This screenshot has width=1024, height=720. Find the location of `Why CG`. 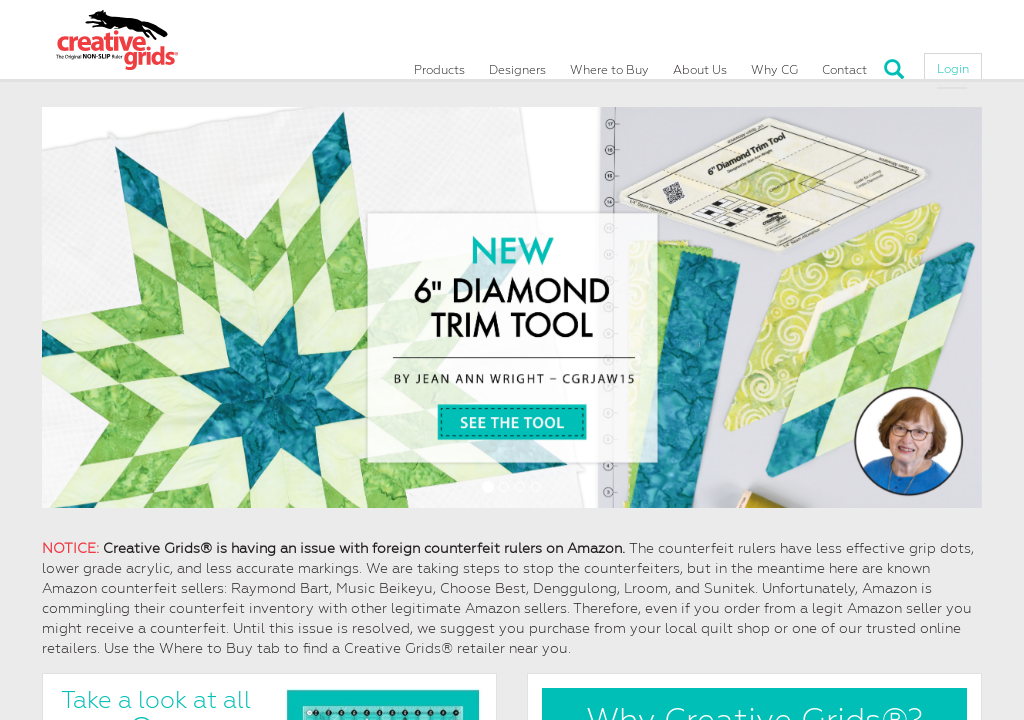

Why CG is located at coordinates (774, 62).